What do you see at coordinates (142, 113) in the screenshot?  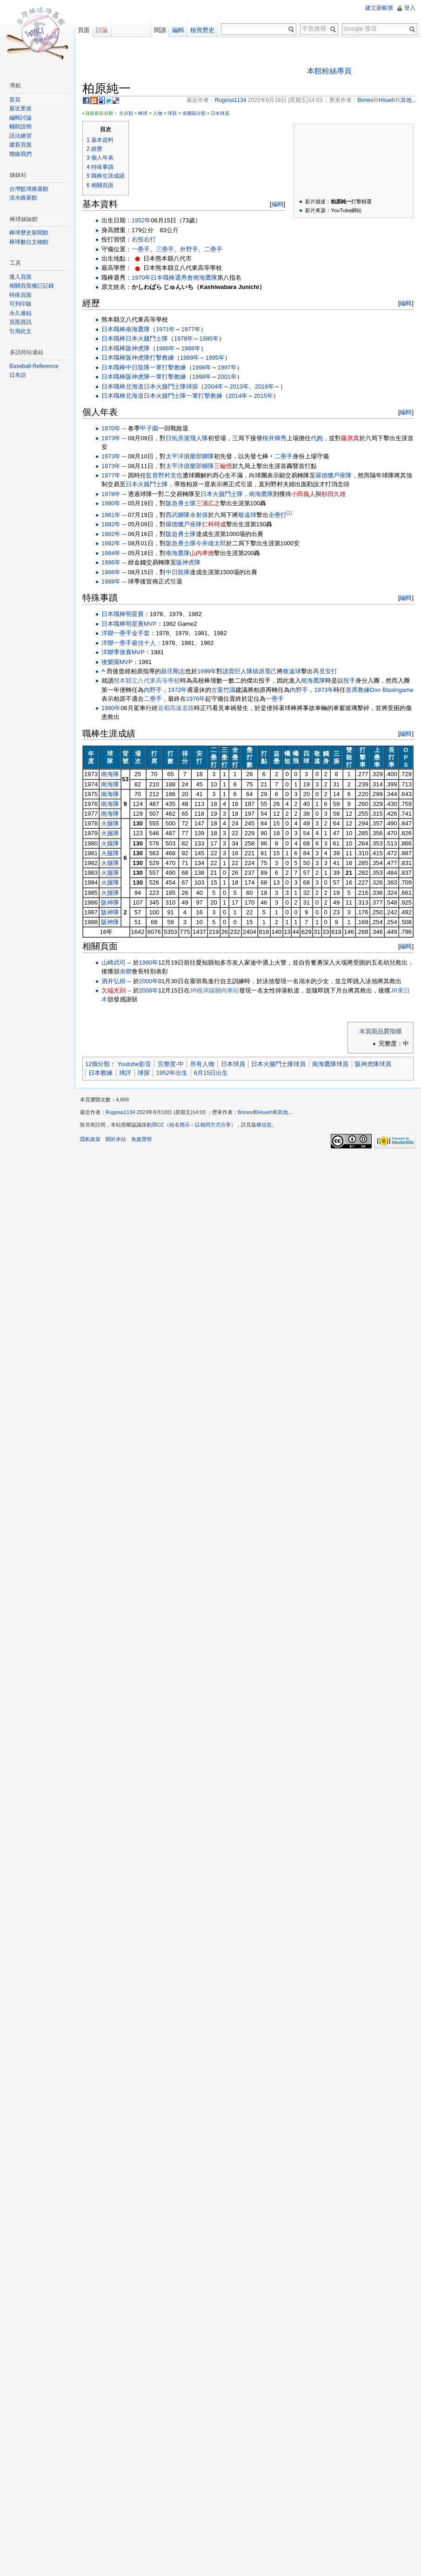 I see `棒球` at bounding box center [142, 113].